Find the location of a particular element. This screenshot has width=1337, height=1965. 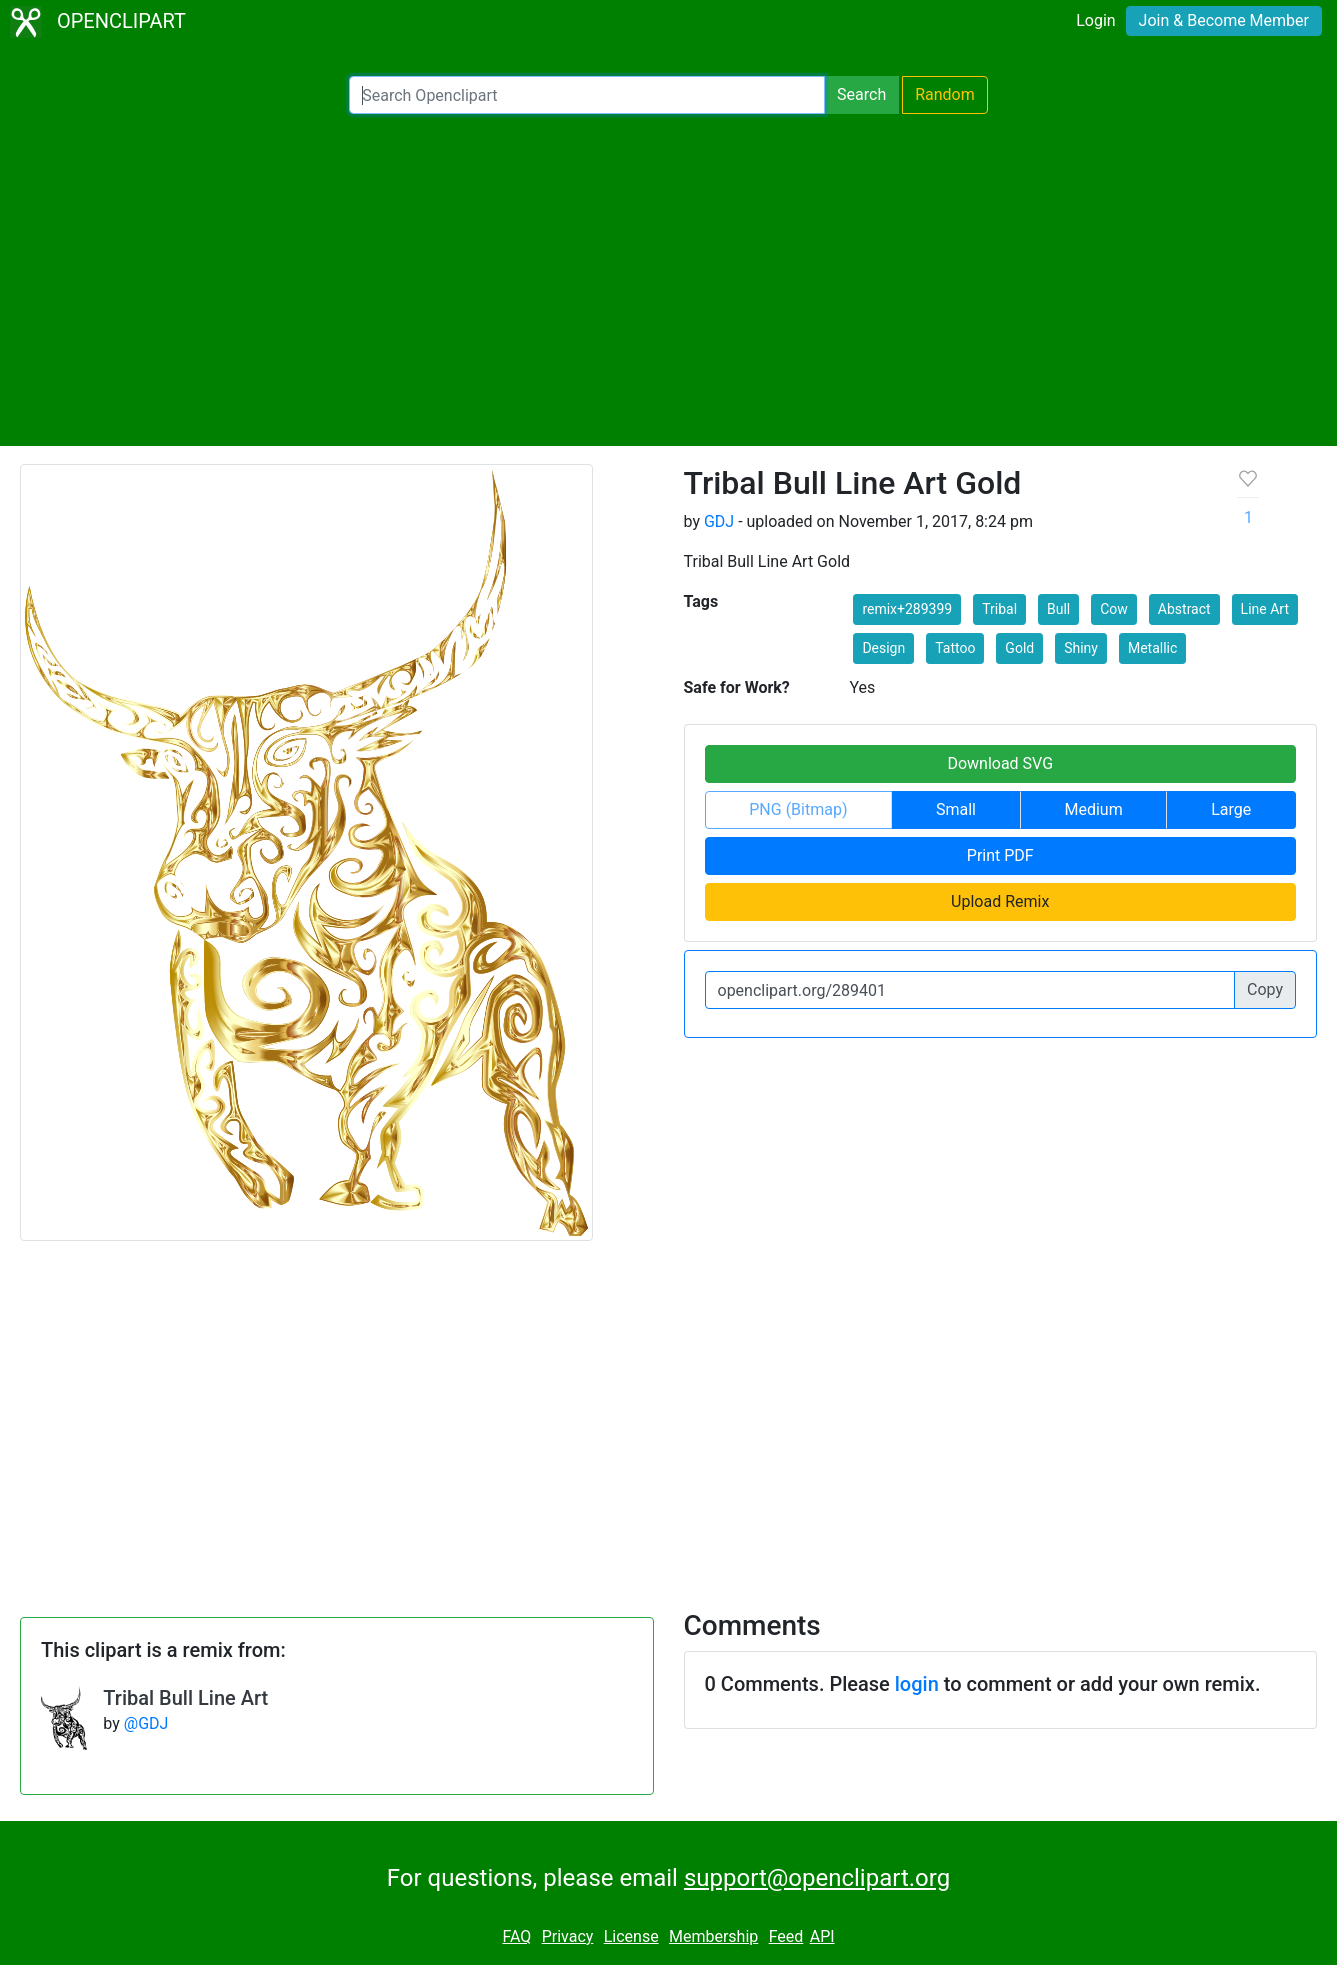

Print PDF [button] is located at coordinates (1000, 855).